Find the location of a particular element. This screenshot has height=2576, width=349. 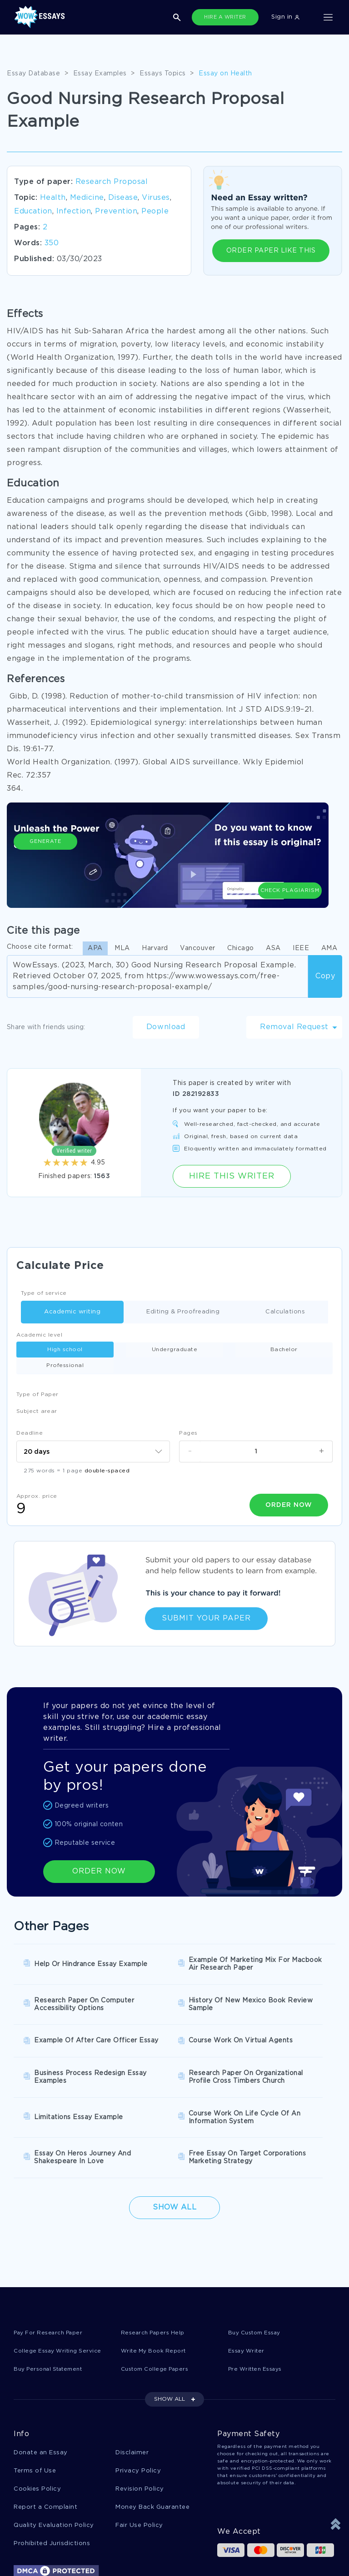

Cookies Policy is located at coordinates (37, 2424).